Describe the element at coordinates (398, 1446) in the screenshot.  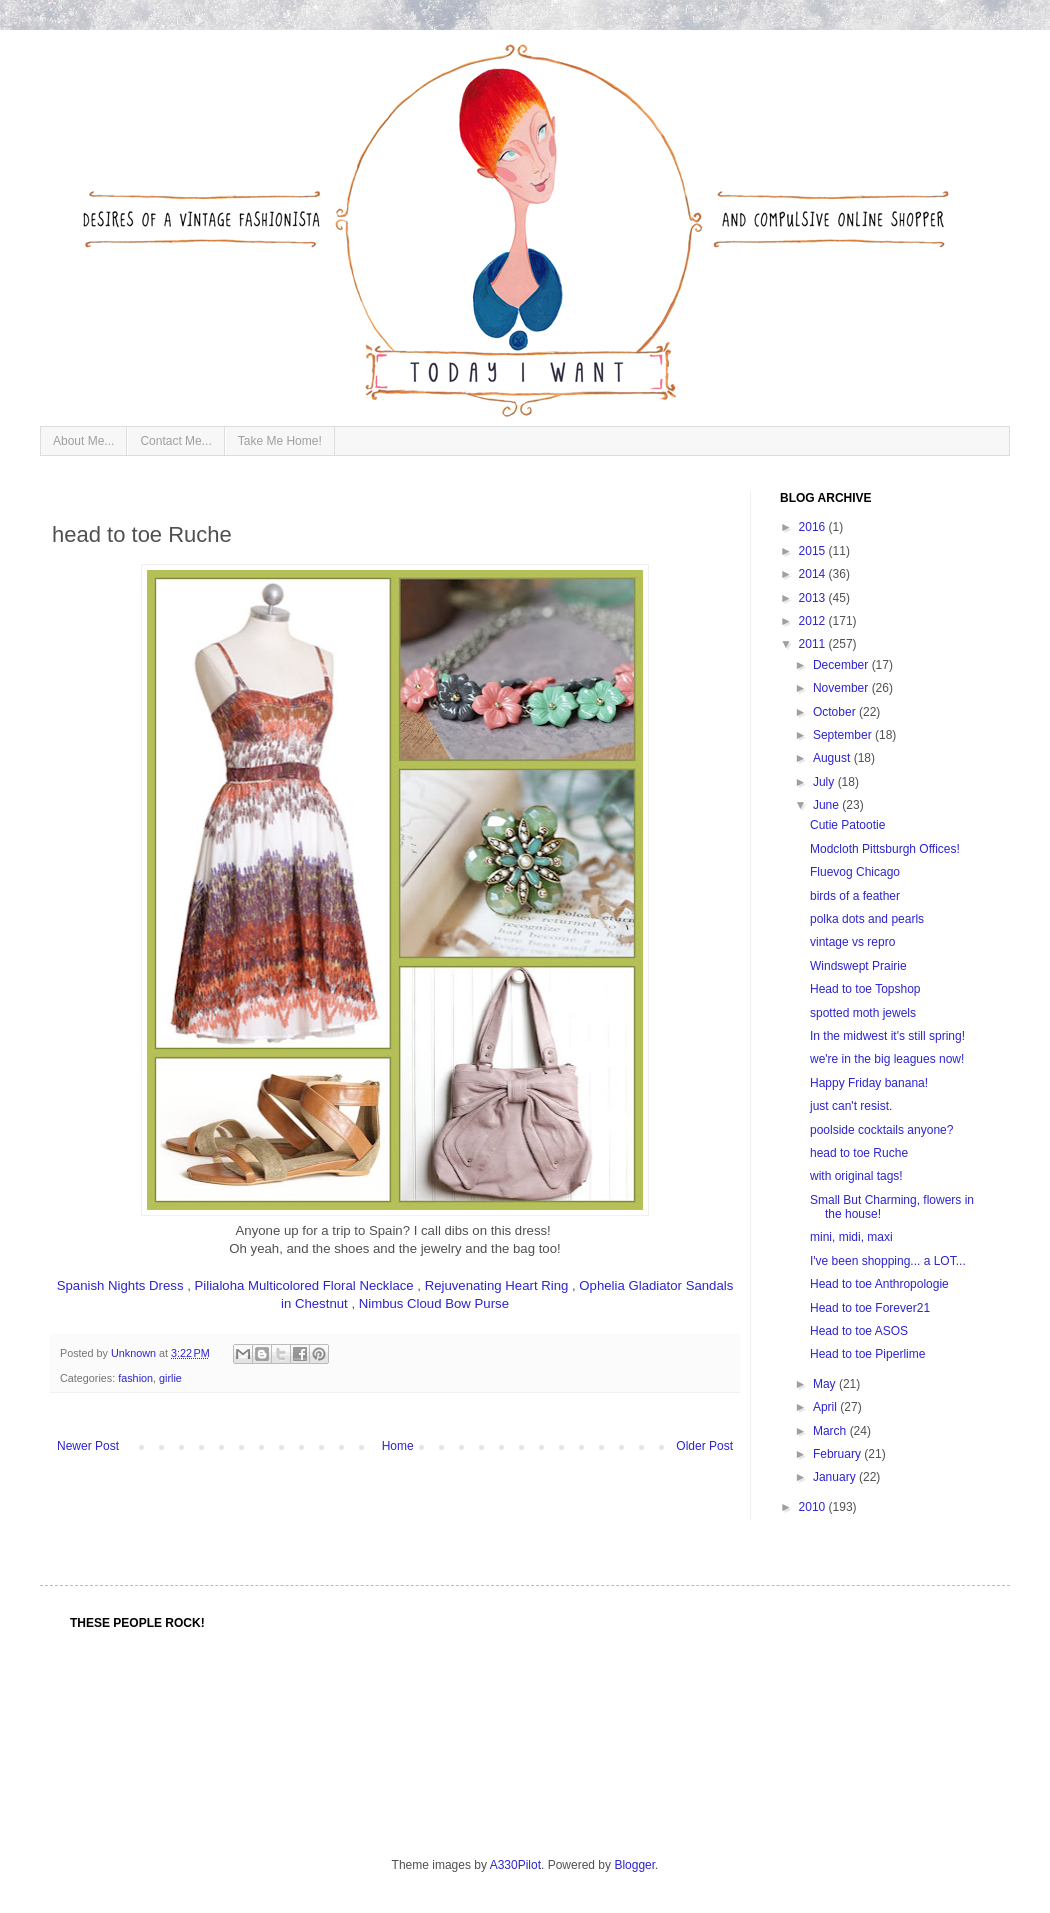
I see `Home` at that location.